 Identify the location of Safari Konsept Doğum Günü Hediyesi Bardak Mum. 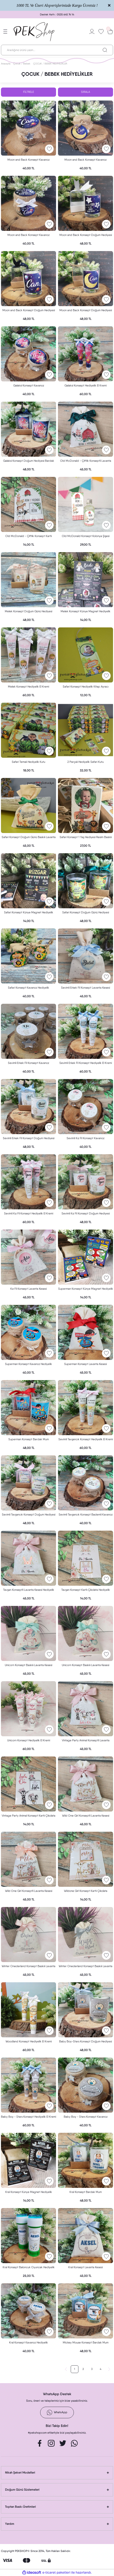
(85, 913).